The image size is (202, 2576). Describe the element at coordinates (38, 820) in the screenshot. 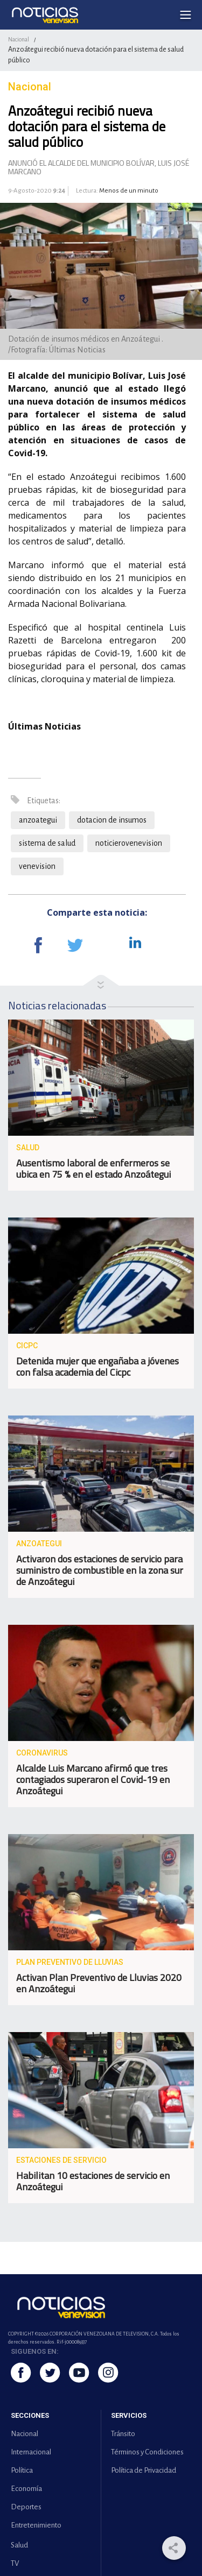

I see `anzoategui` at that location.